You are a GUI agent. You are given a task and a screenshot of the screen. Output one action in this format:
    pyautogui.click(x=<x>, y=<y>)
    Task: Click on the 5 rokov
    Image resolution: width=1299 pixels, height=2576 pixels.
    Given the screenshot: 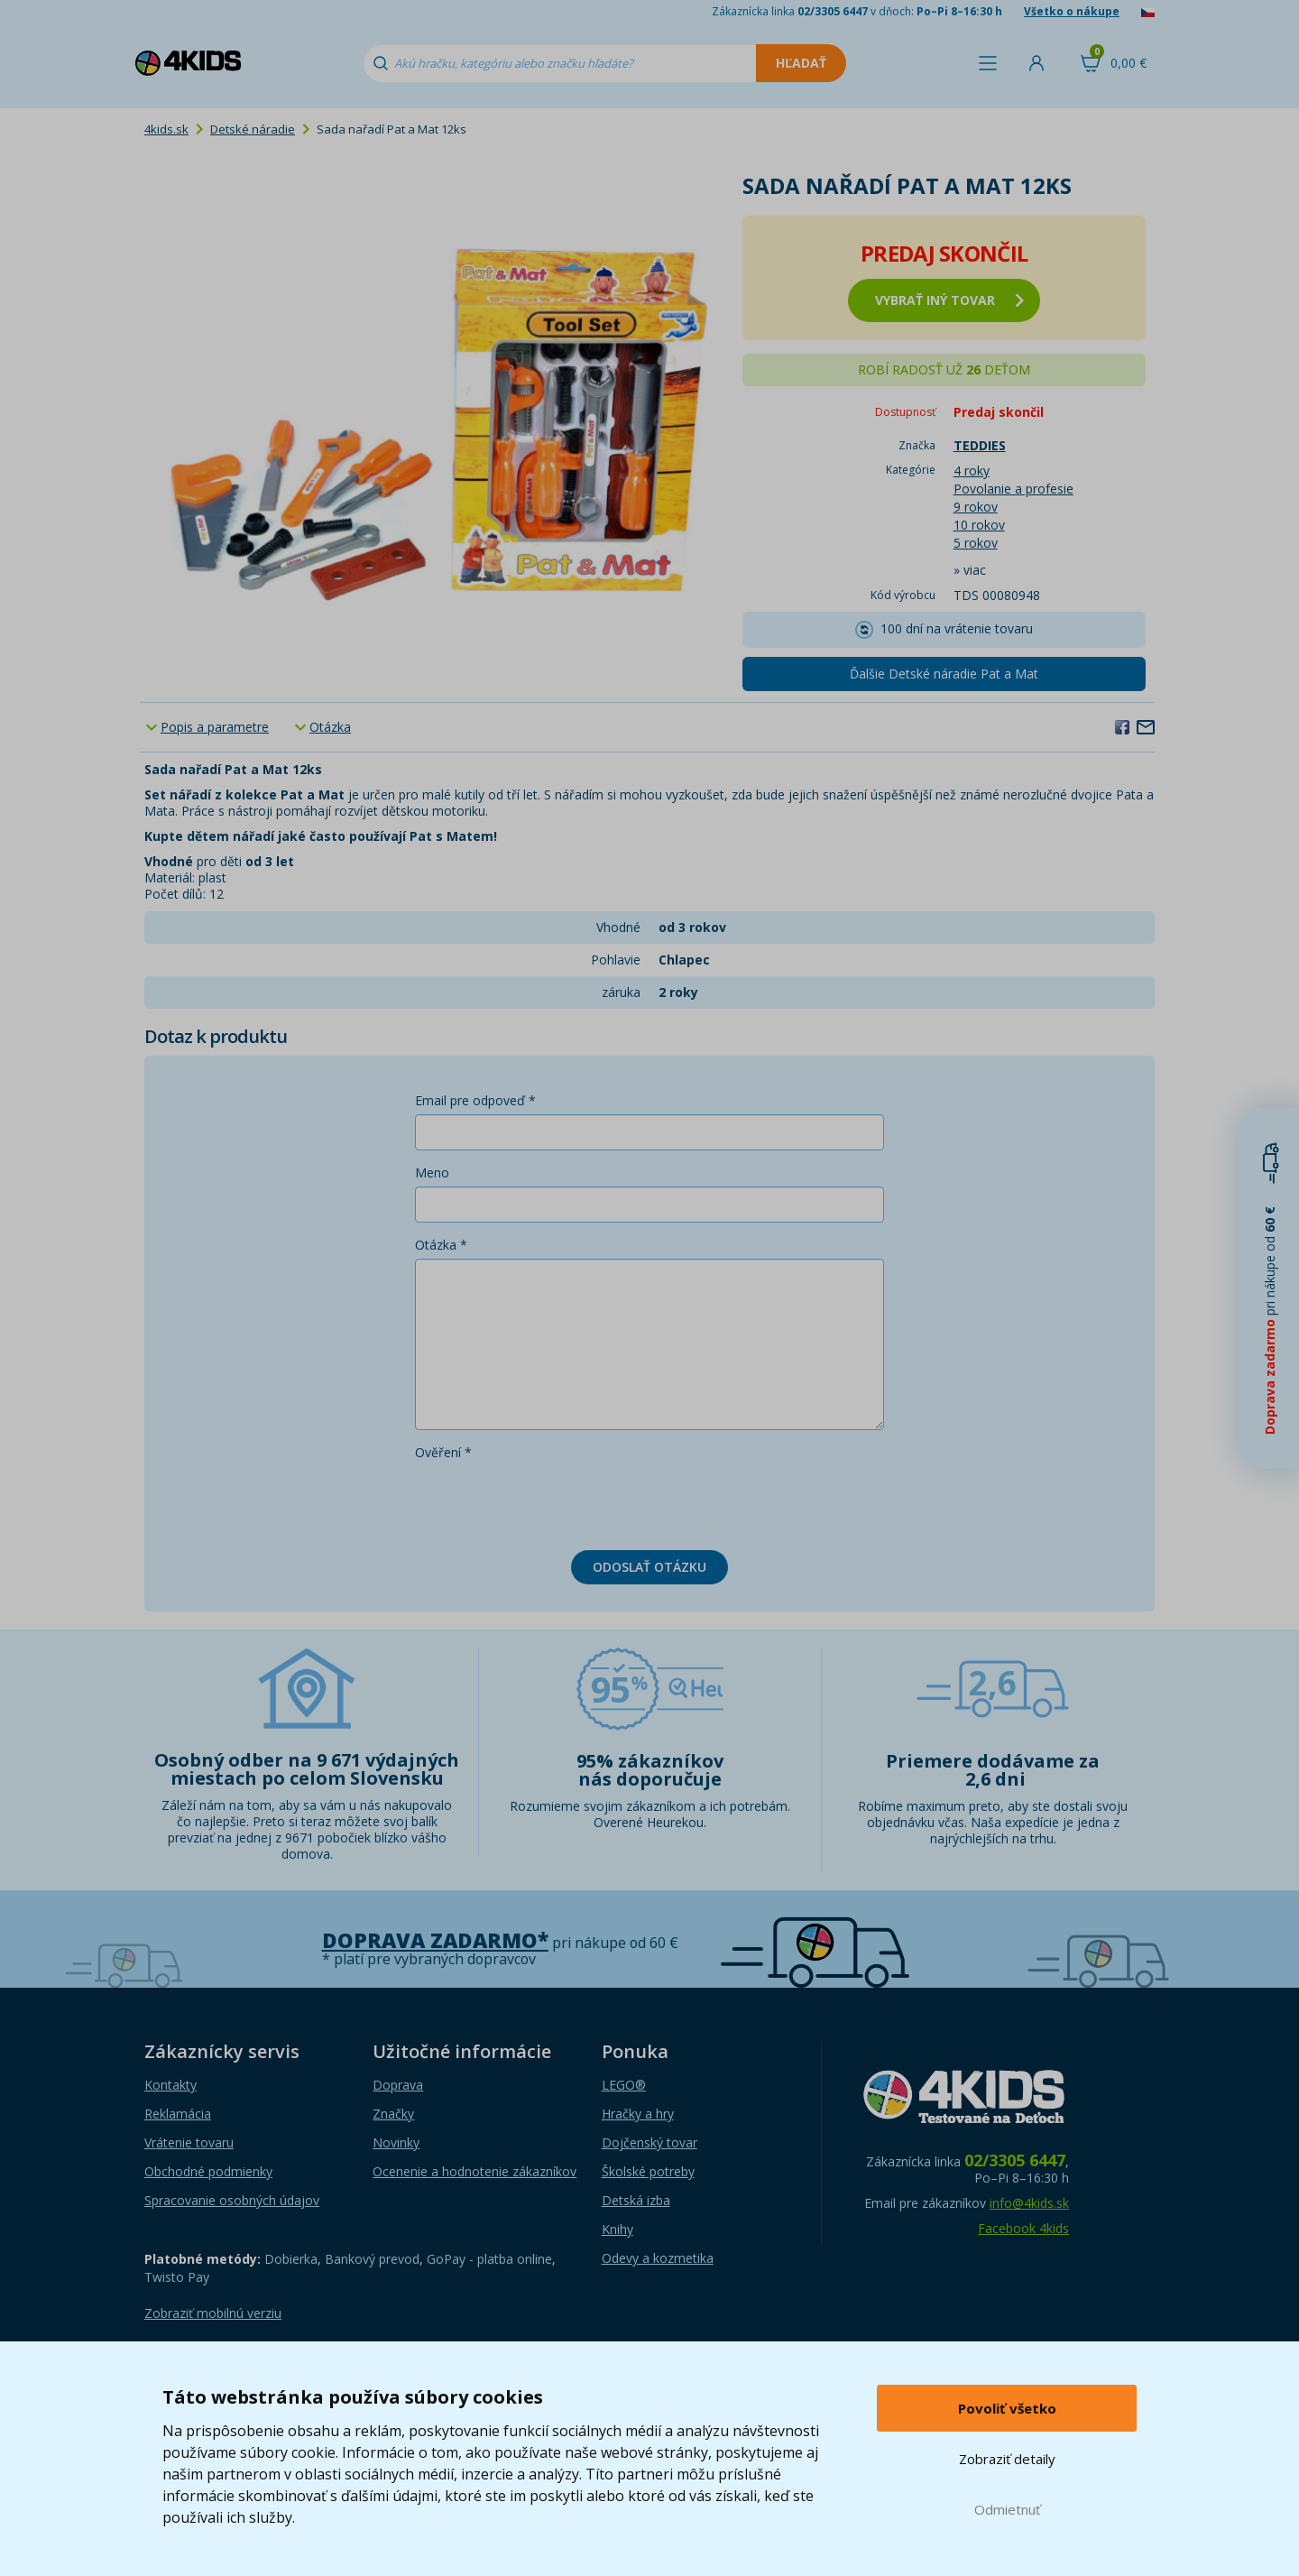 What is the action you would take?
    pyautogui.click(x=976, y=542)
    